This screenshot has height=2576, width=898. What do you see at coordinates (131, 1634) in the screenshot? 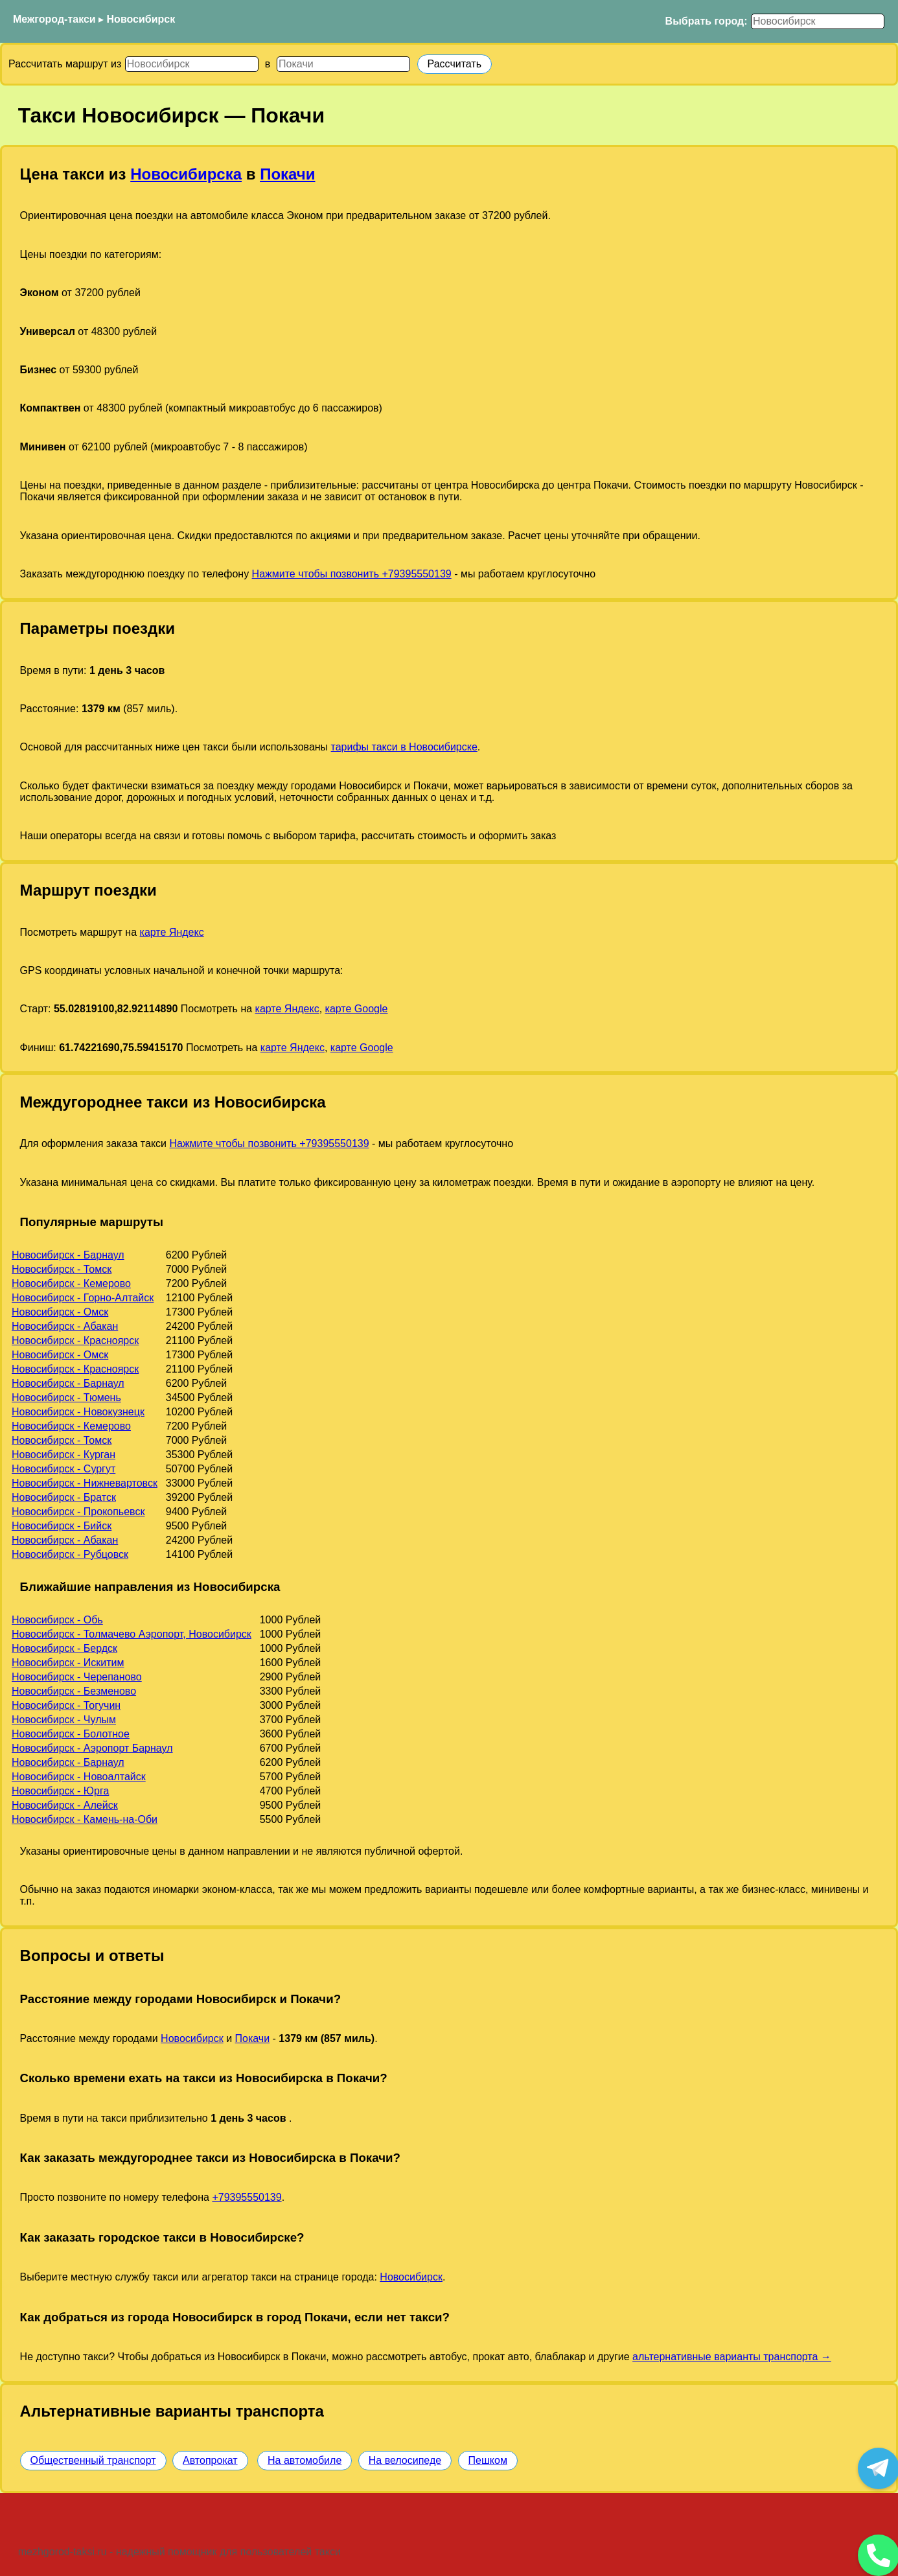
I see `Новосибирск - Толмачево Аэропорт, Новосибирск` at bounding box center [131, 1634].